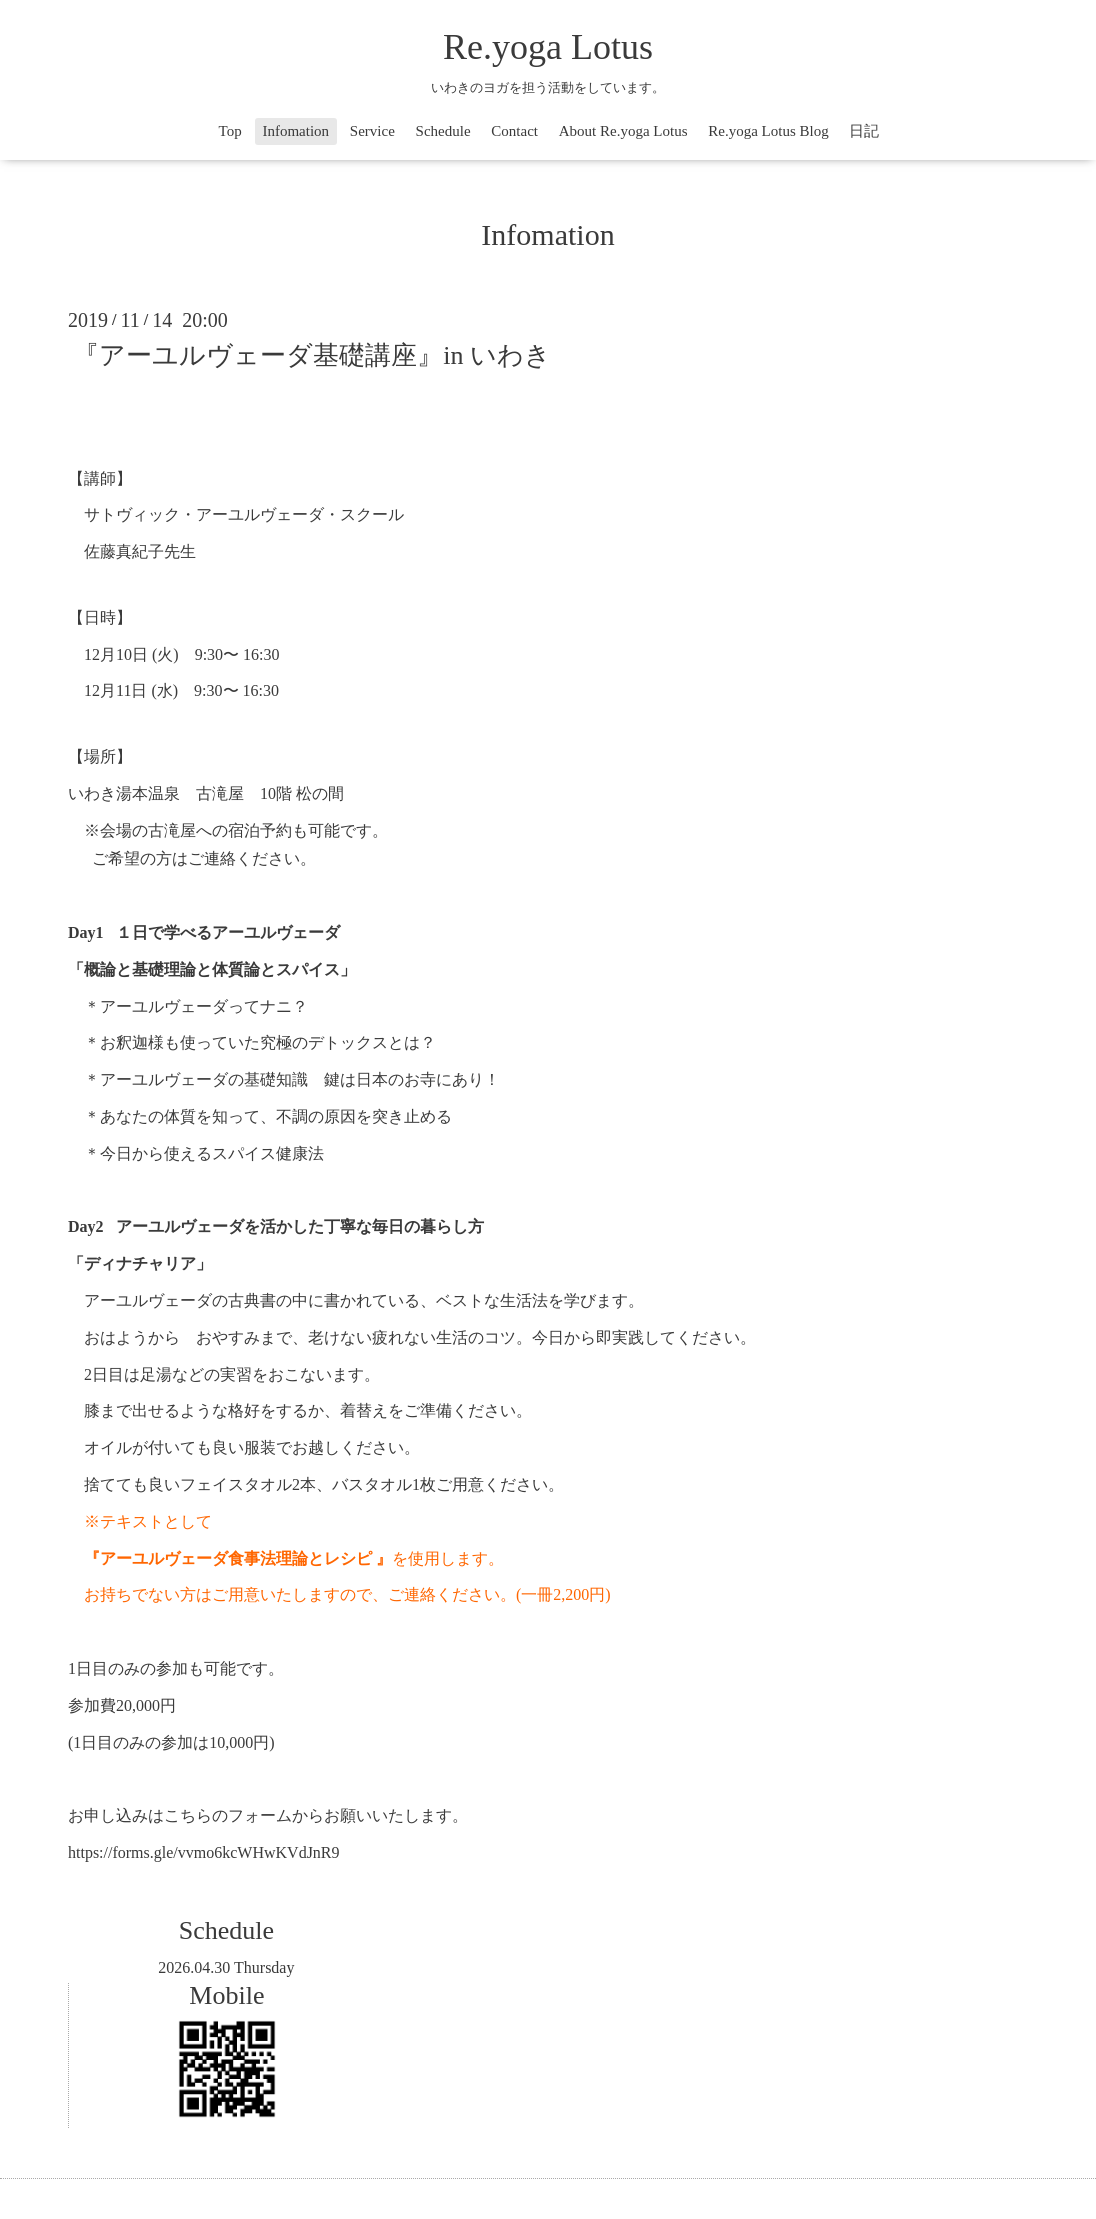  What do you see at coordinates (372, 131) in the screenshot?
I see `Service` at bounding box center [372, 131].